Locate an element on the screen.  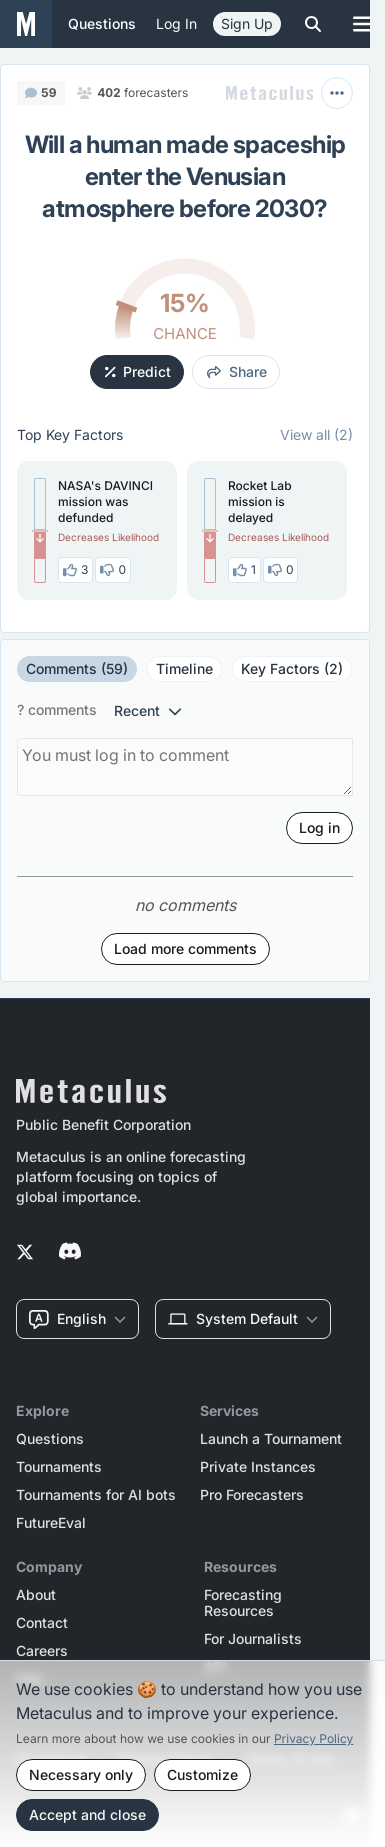
Predict is located at coordinates (138, 371).